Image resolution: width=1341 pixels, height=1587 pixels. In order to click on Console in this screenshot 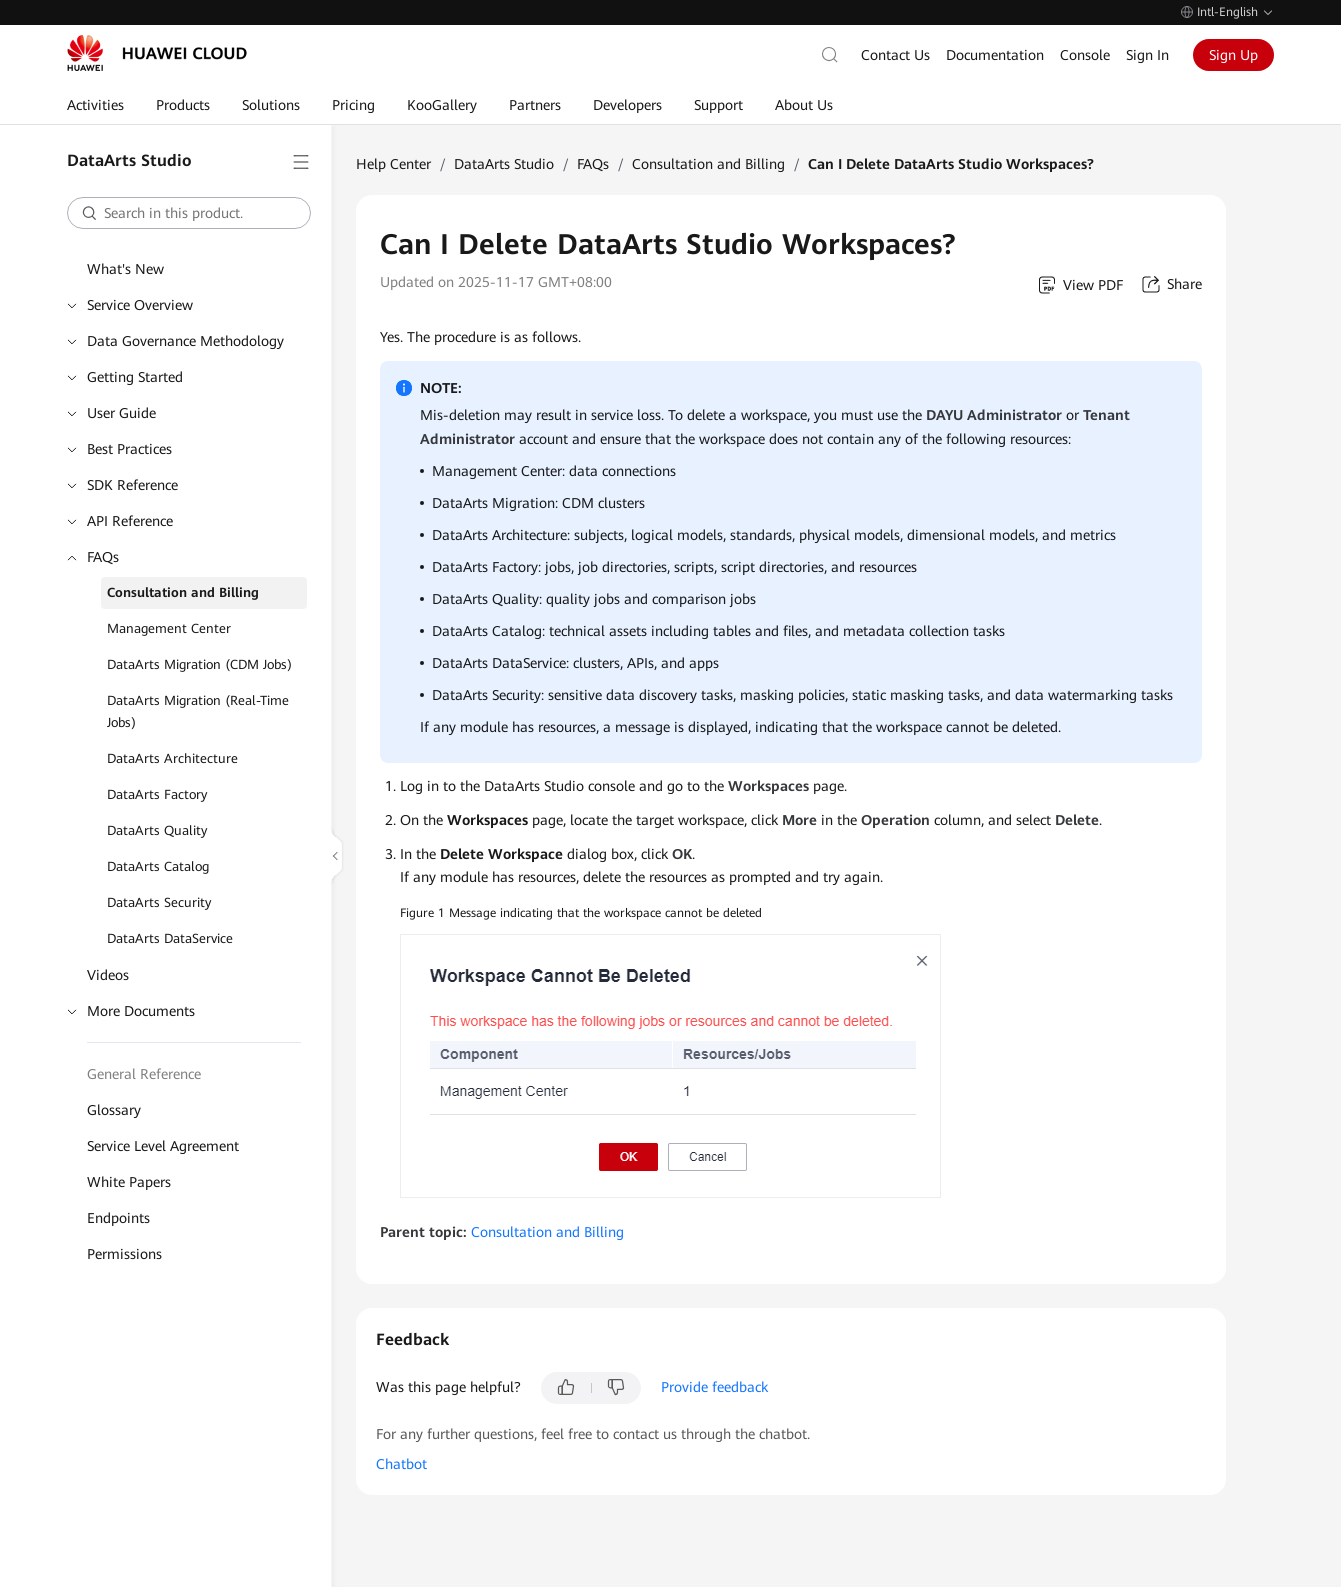, I will do `click(1085, 55)`.